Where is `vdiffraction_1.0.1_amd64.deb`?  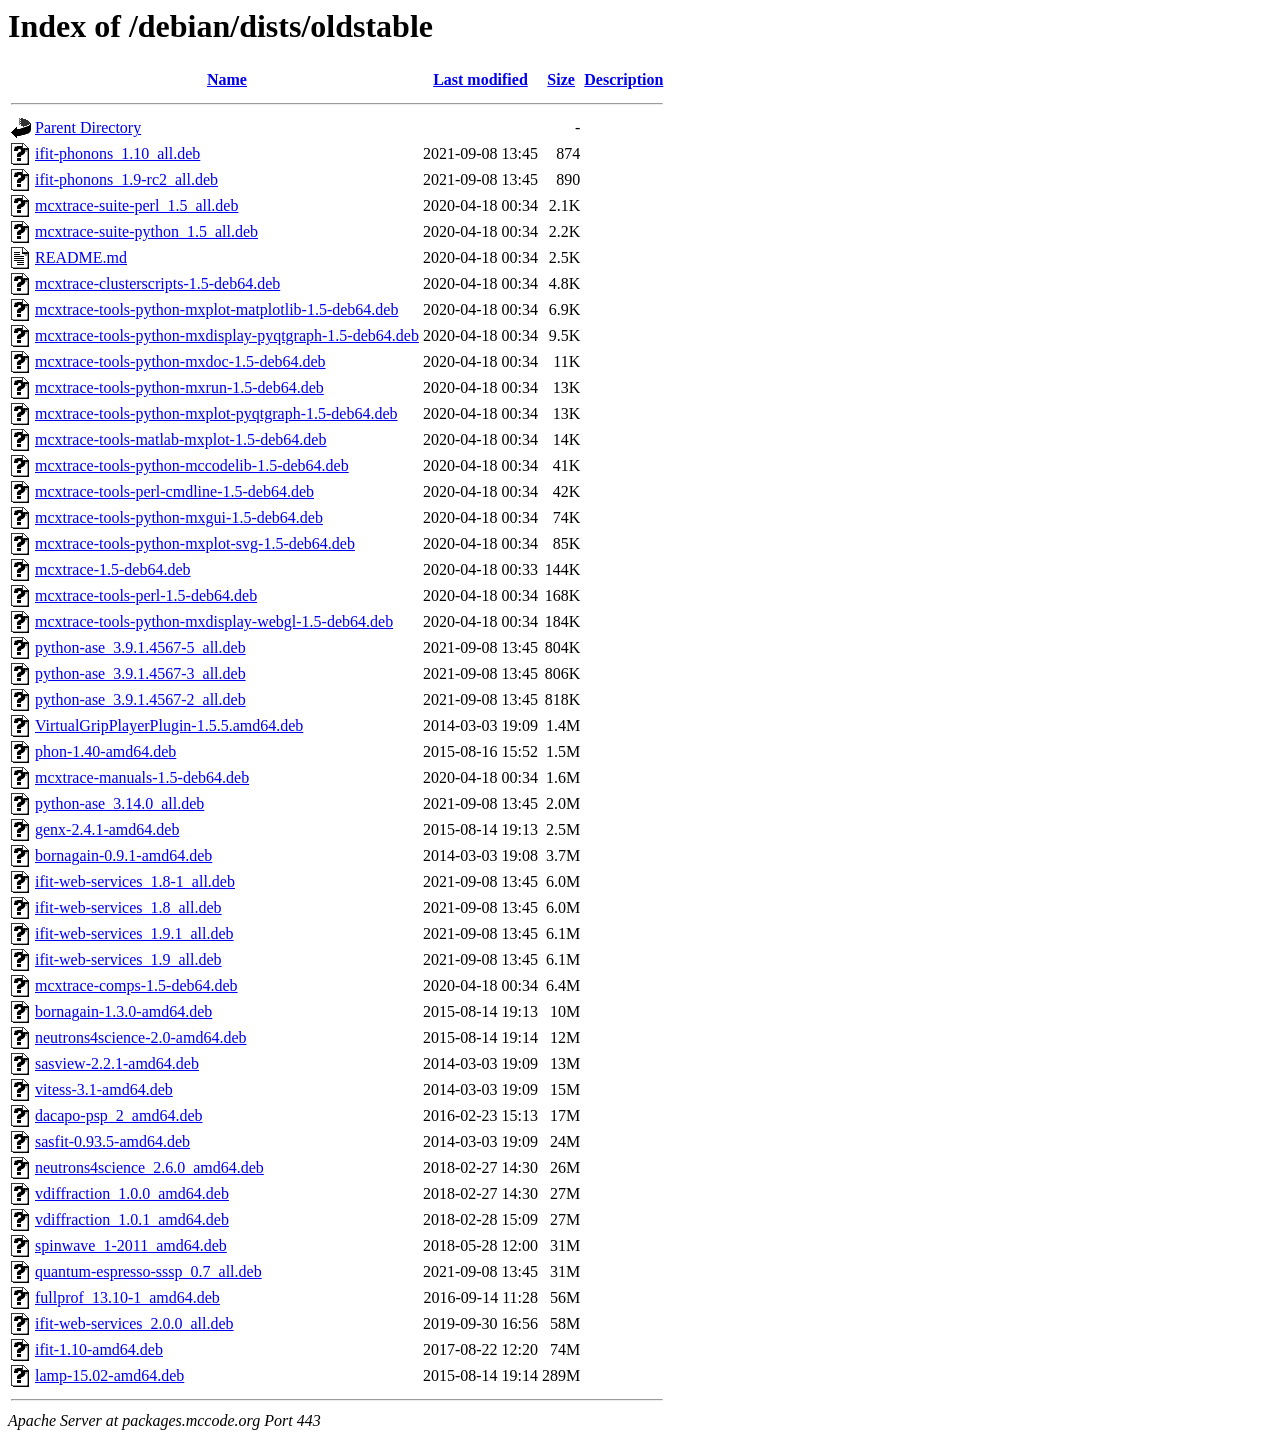 vdiffraction_1.0.1_amd64.deb is located at coordinates (132, 1219).